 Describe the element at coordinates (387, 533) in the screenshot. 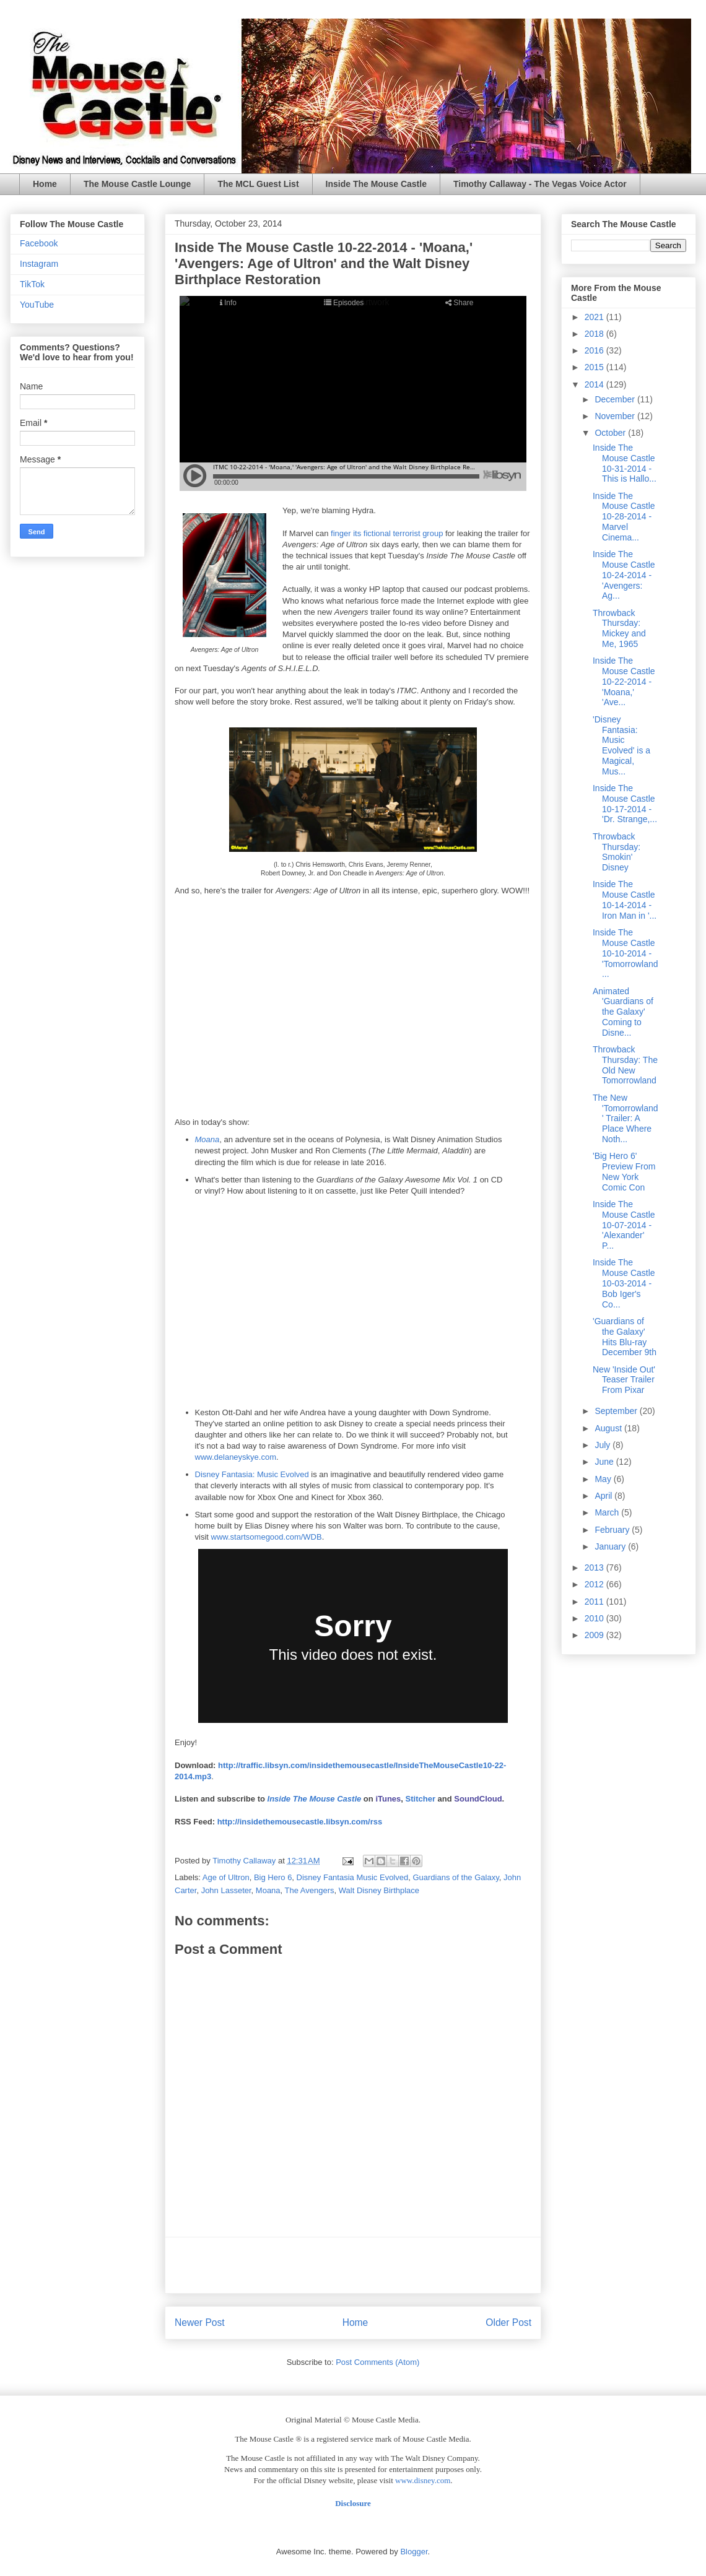

I see `finger its fictional terrorist group` at that location.